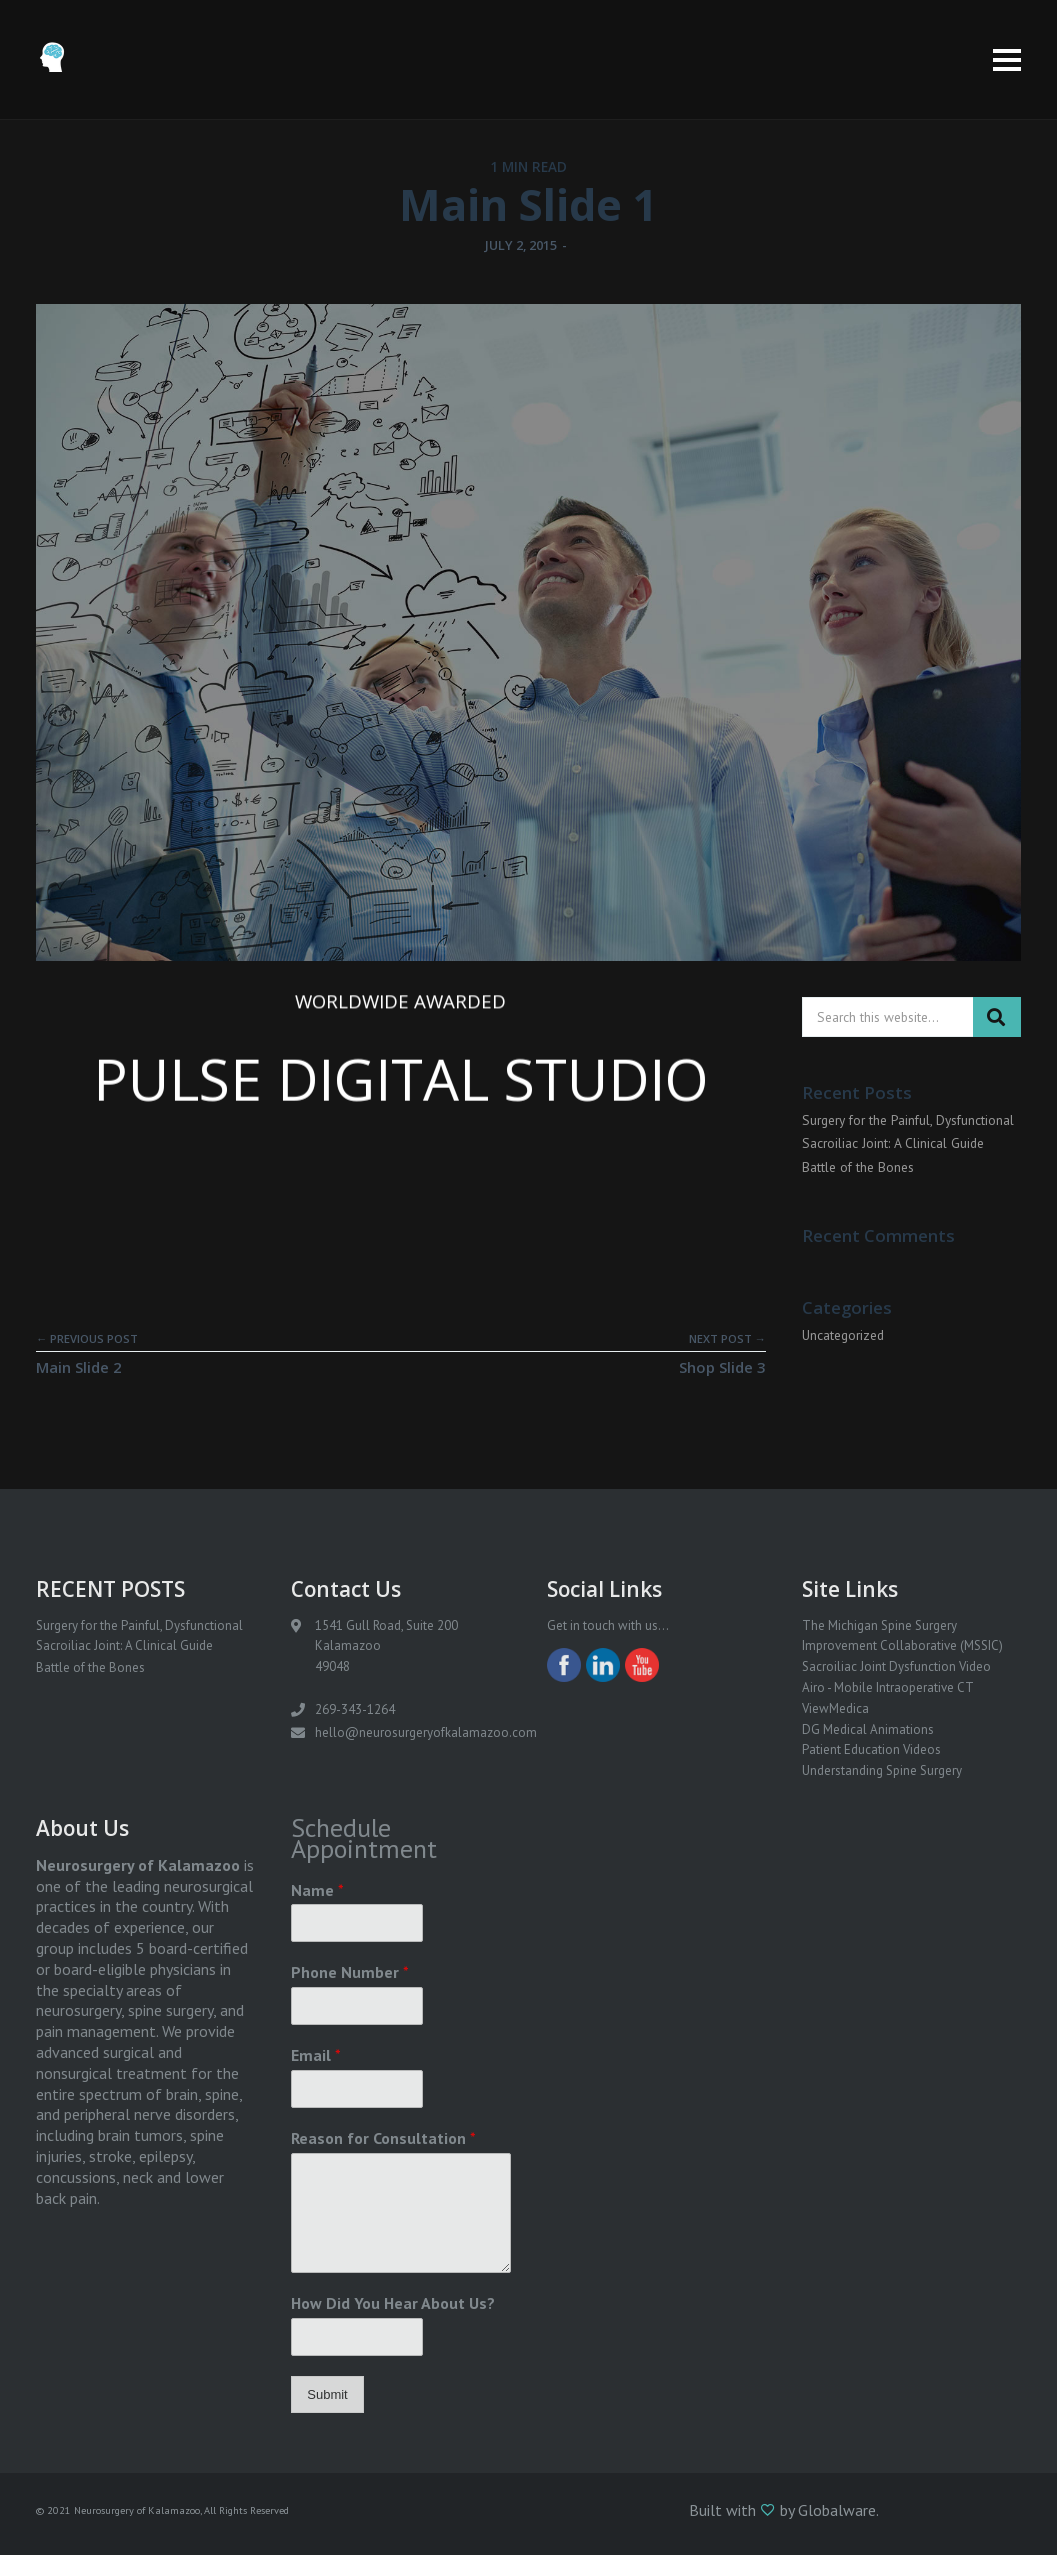  I want to click on Sacroiliac Joint Dysfunction Video, so click(896, 1666).